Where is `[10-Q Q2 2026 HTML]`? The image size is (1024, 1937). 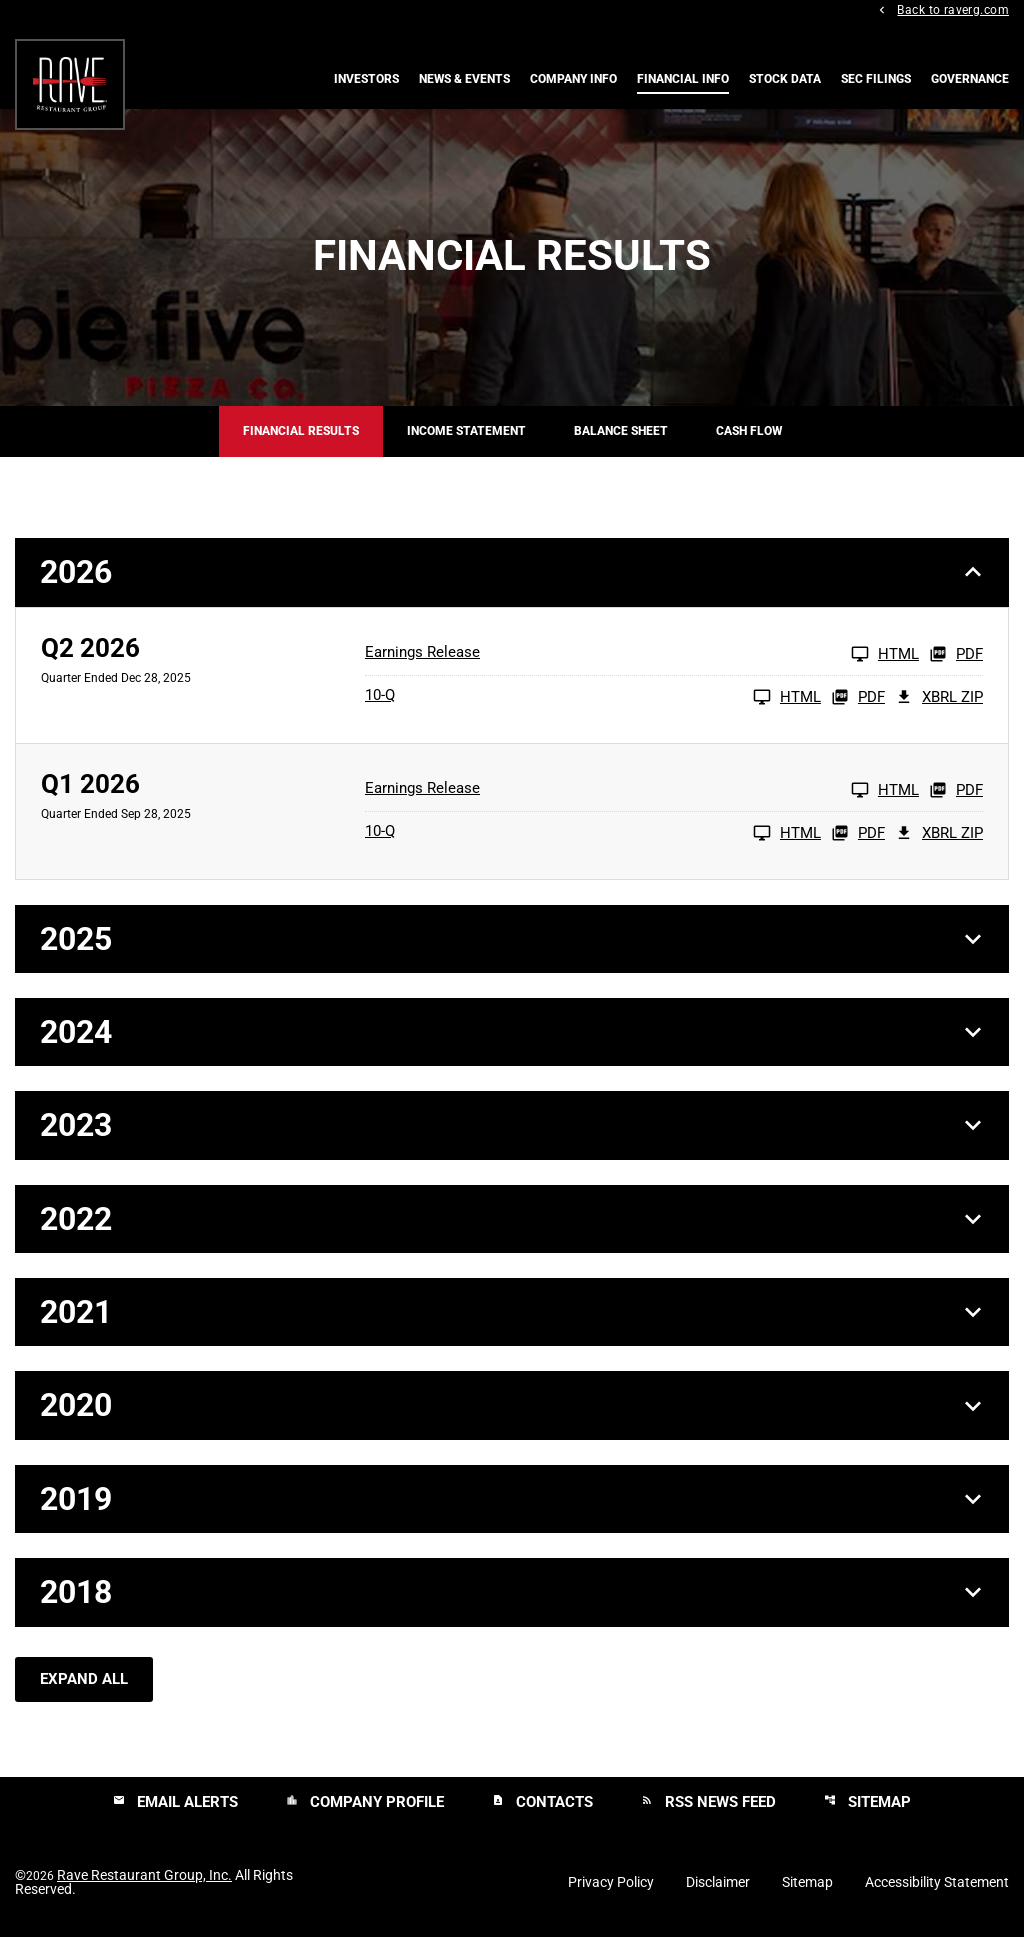 [10-Q Q2 2026 HTML] is located at coordinates (593, 697).